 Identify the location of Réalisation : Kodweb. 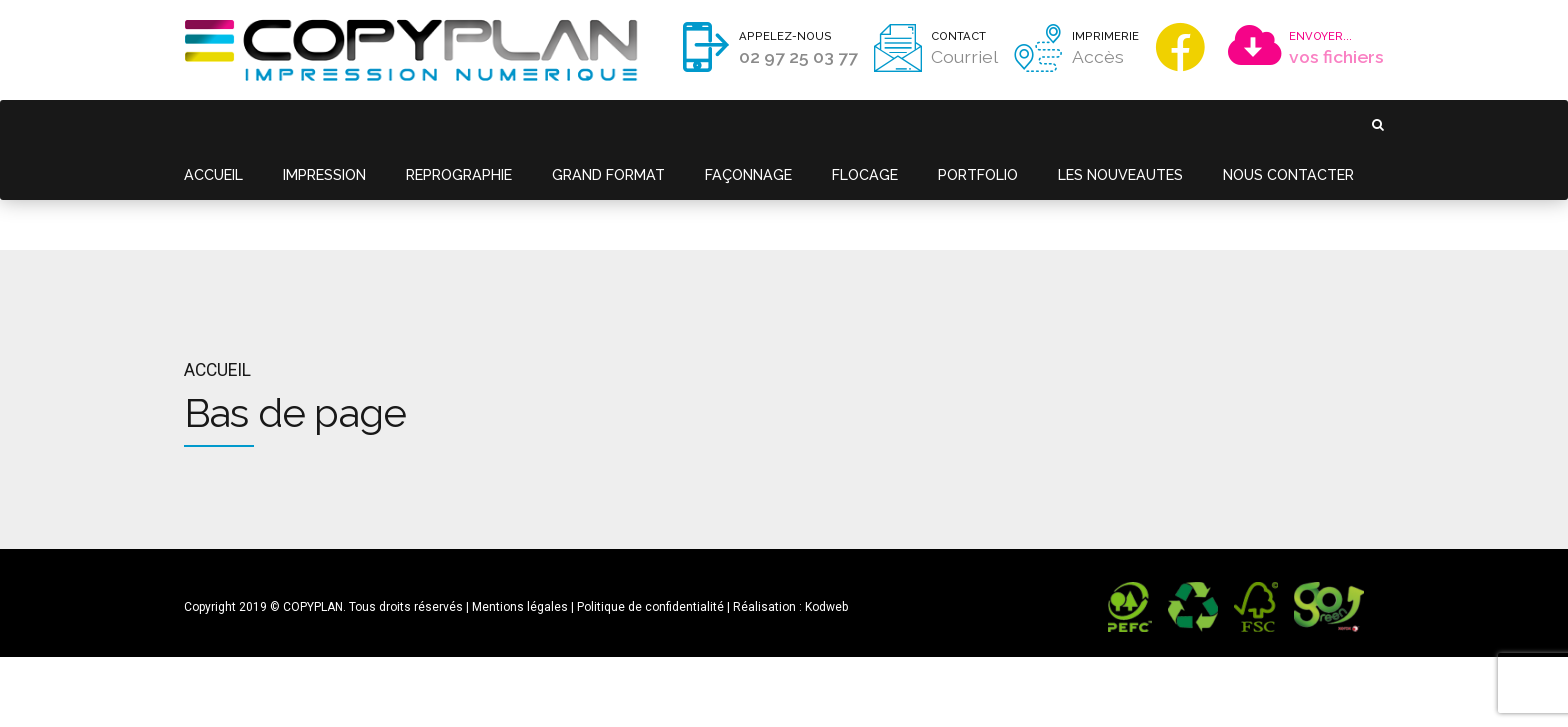
(790, 507).